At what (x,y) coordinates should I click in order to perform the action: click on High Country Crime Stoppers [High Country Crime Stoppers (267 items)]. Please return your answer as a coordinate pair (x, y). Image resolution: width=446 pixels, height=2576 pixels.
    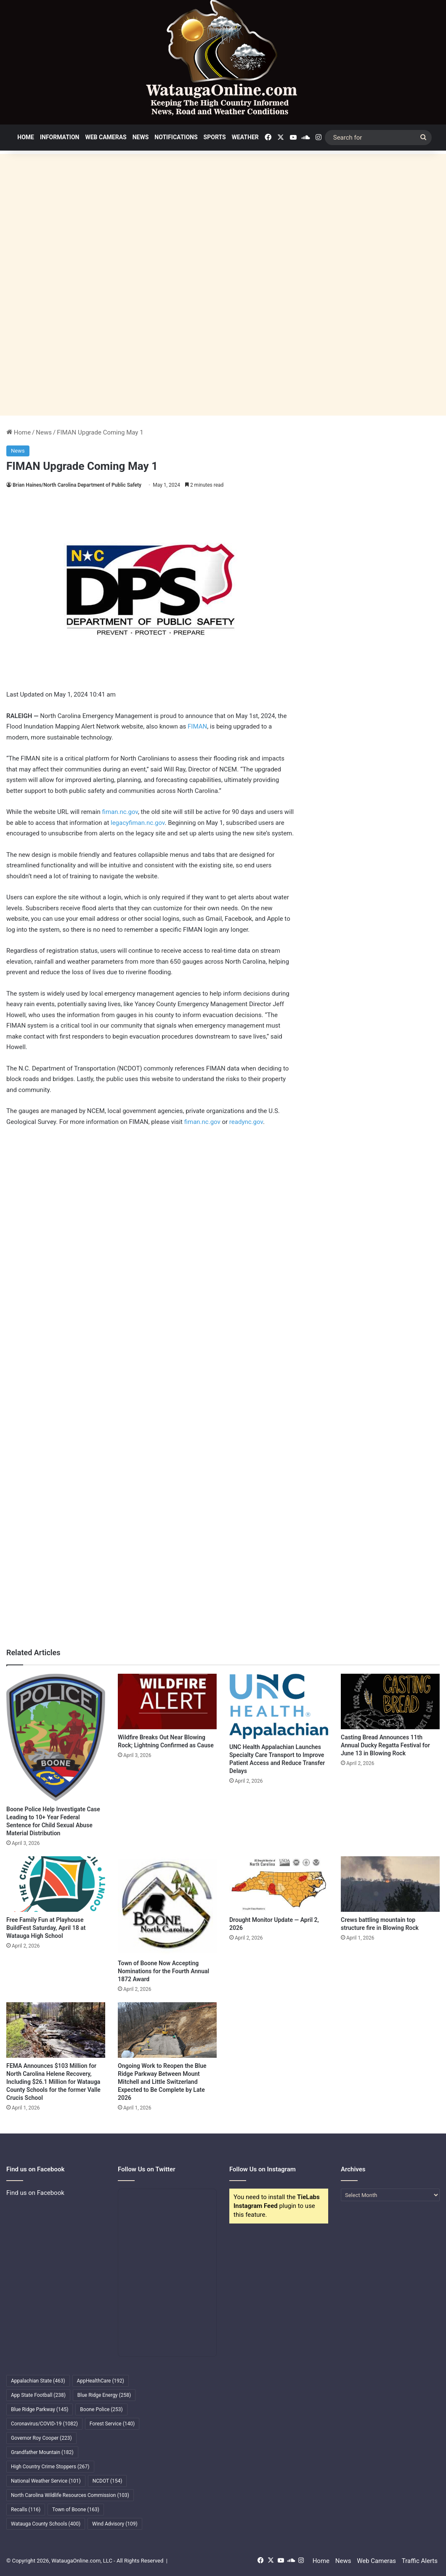
    Looking at the image, I should click on (50, 2467).